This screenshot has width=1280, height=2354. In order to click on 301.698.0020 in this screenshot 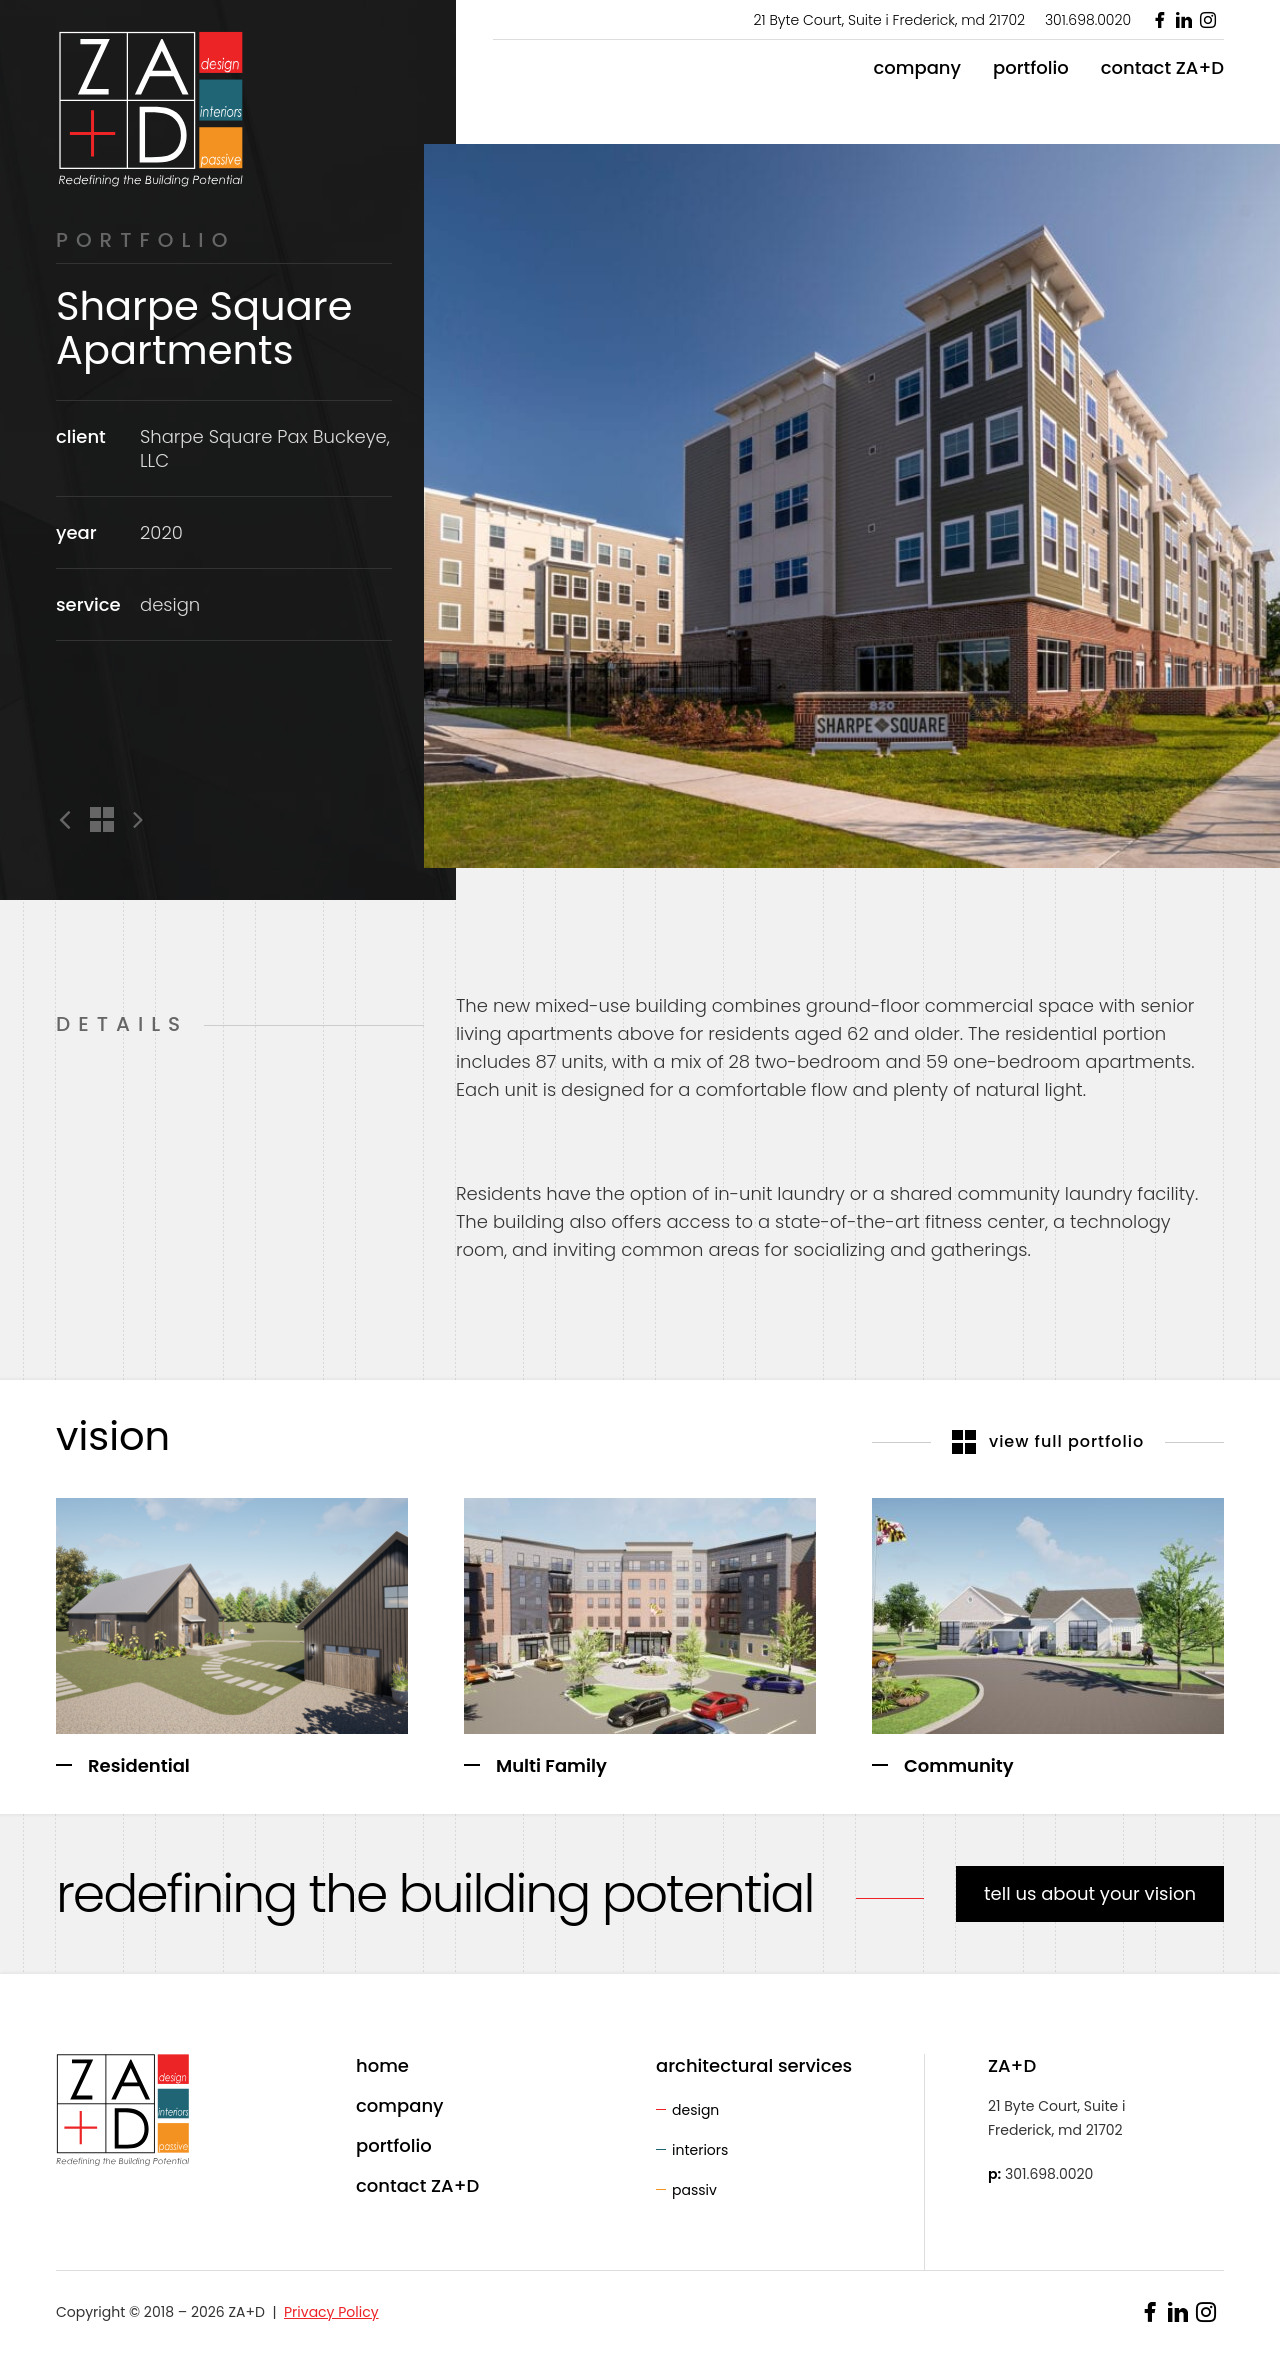, I will do `click(1088, 20)`.